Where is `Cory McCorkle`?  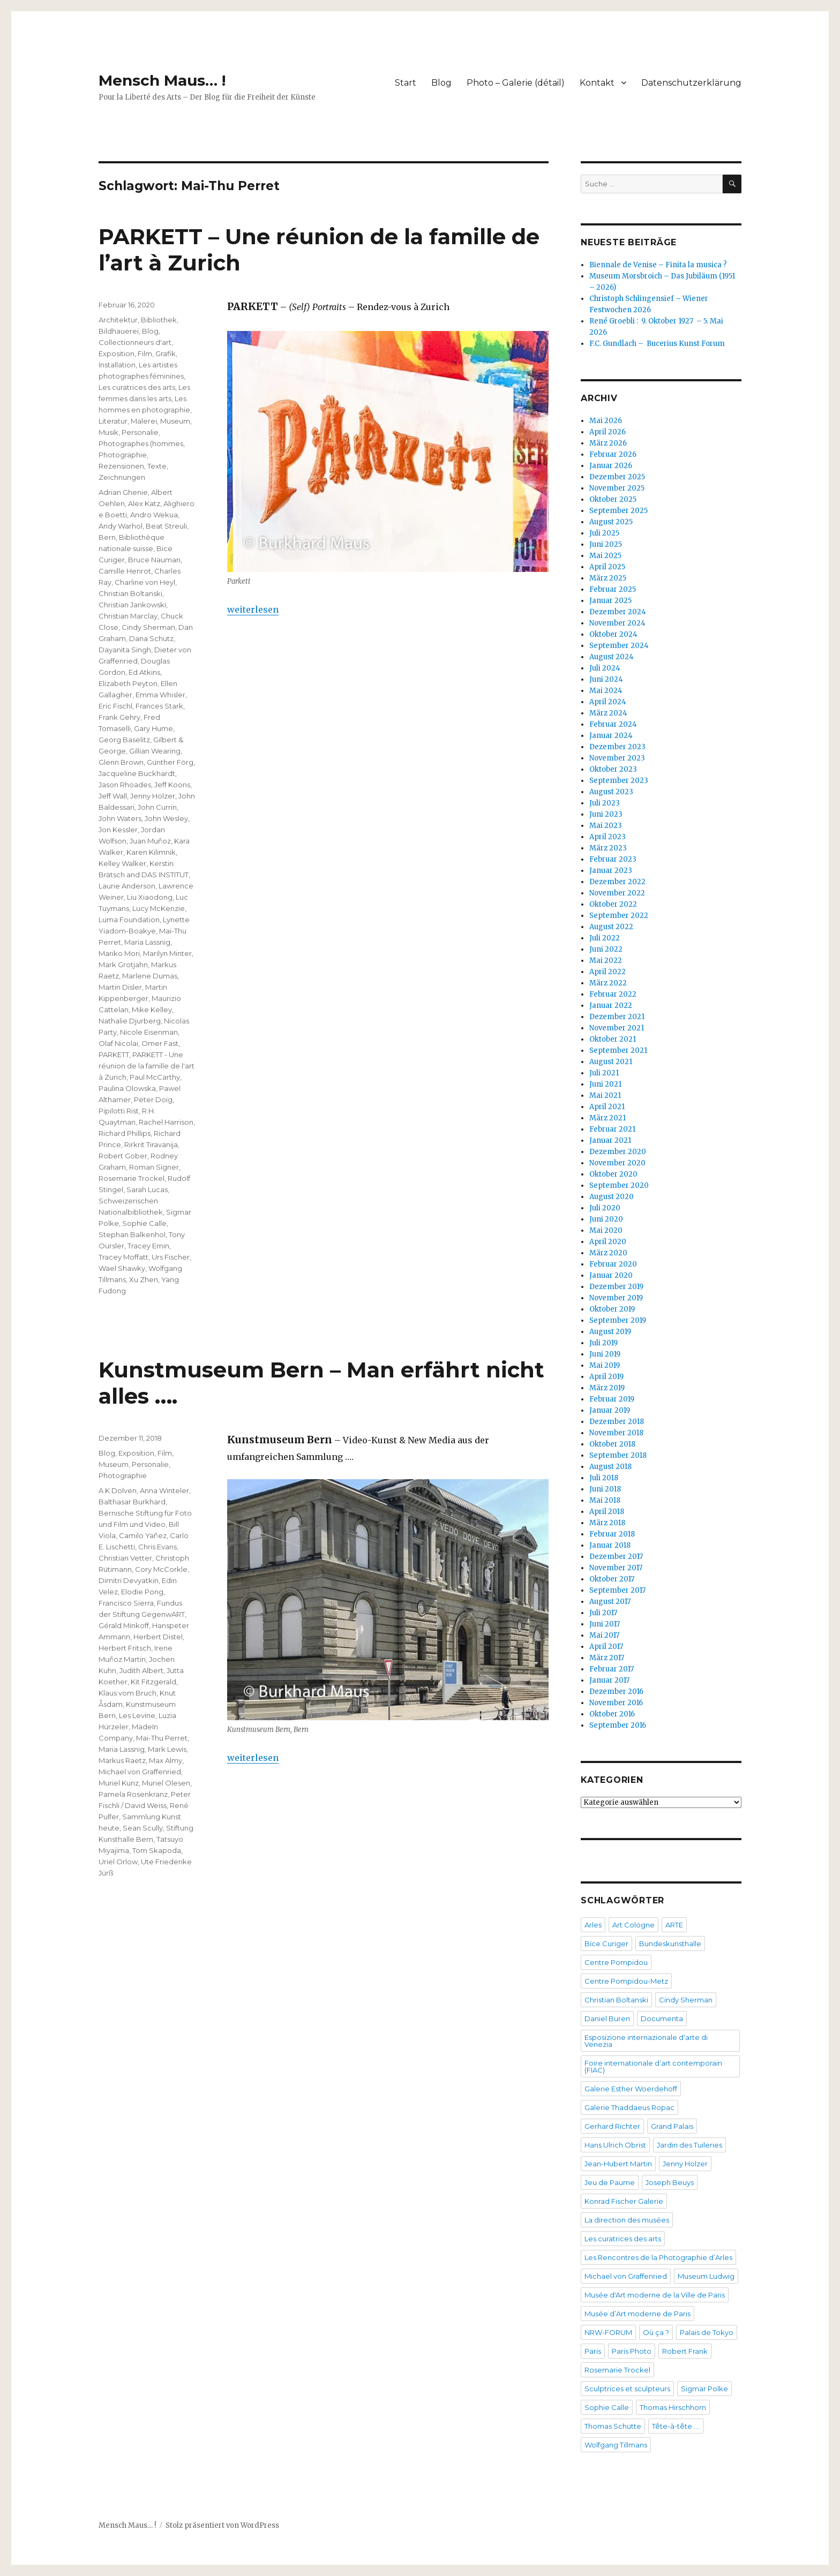
Cory McCorkle is located at coordinates (161, 1569).